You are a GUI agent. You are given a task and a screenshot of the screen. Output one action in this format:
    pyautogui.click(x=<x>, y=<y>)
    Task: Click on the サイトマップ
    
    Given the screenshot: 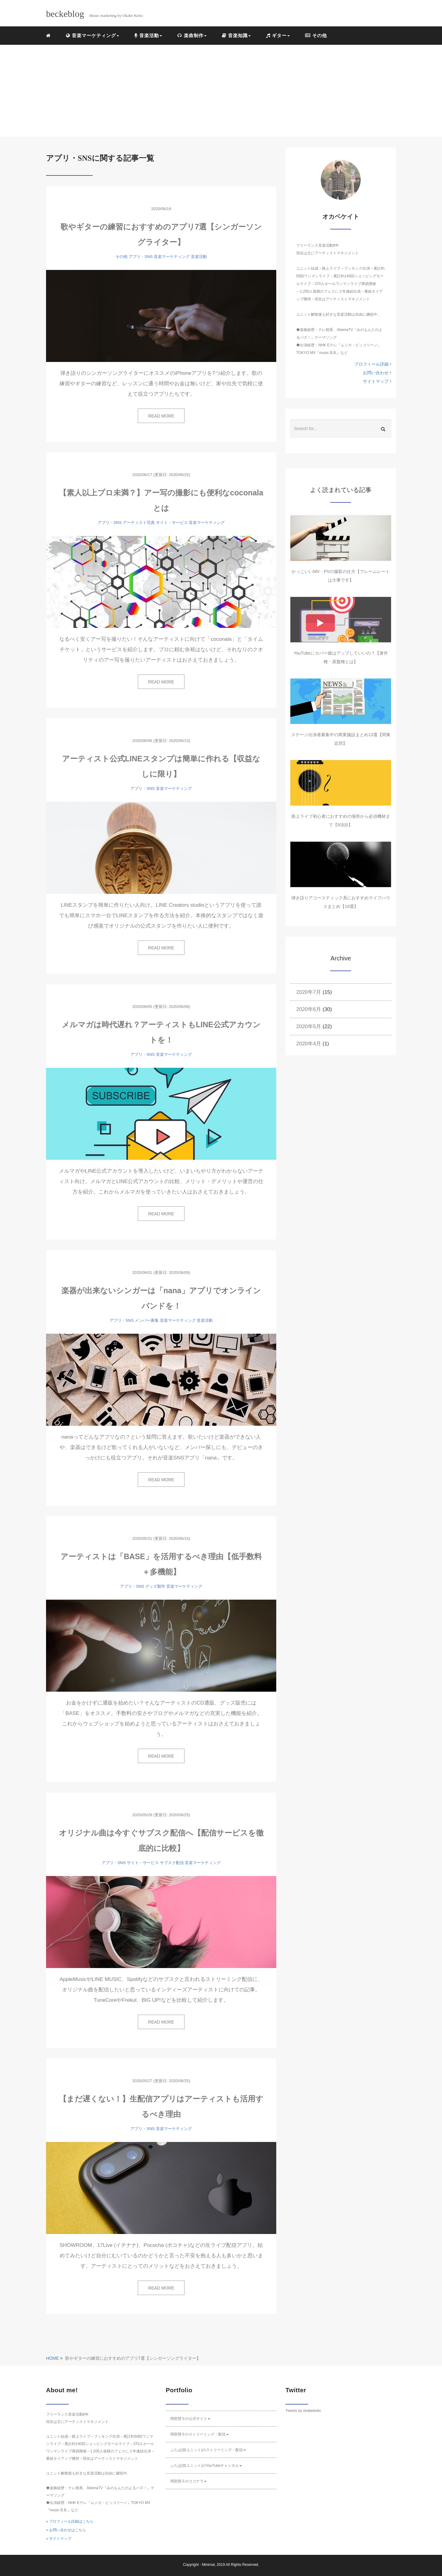 What is the action you would take?
    pyautogui.click(x=377, y=381)
    